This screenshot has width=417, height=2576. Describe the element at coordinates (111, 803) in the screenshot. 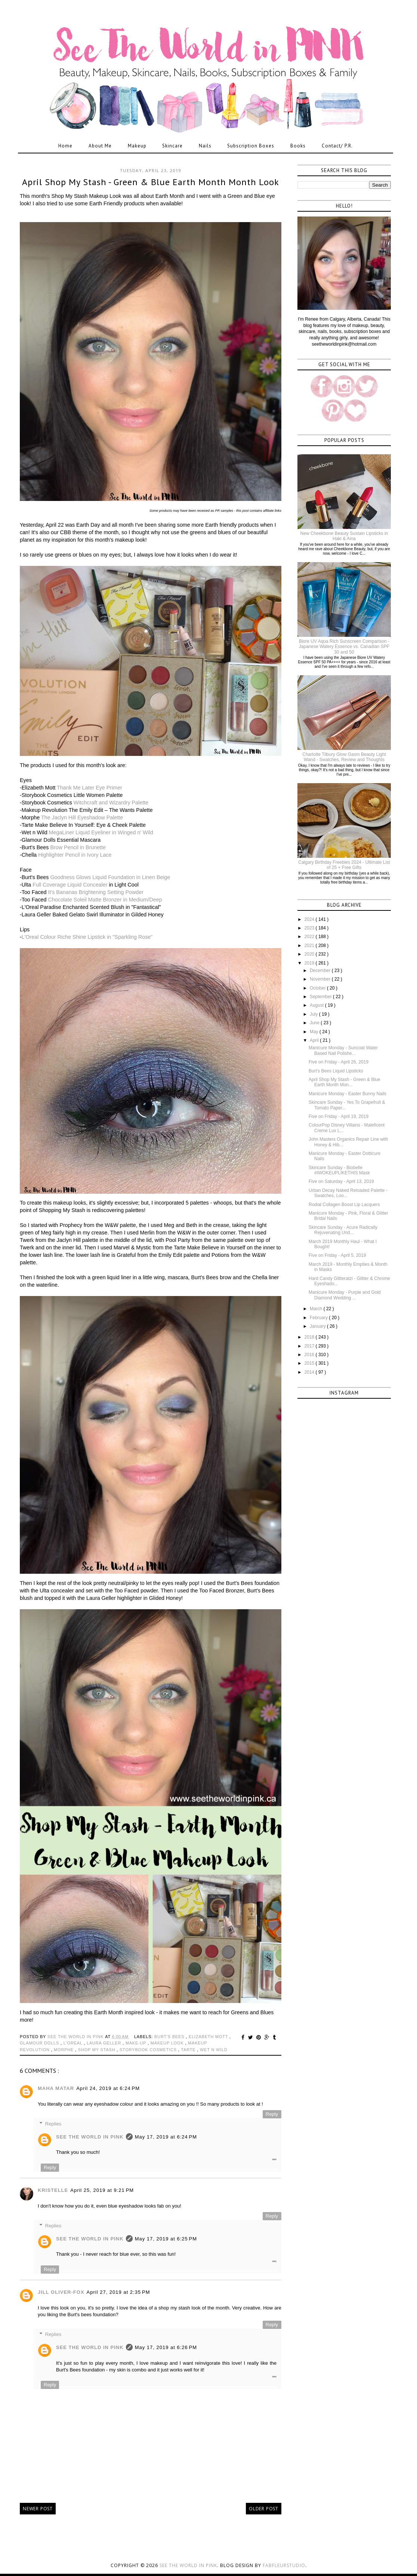

I see `Witchcraft and Wizardry Palette` at that location.